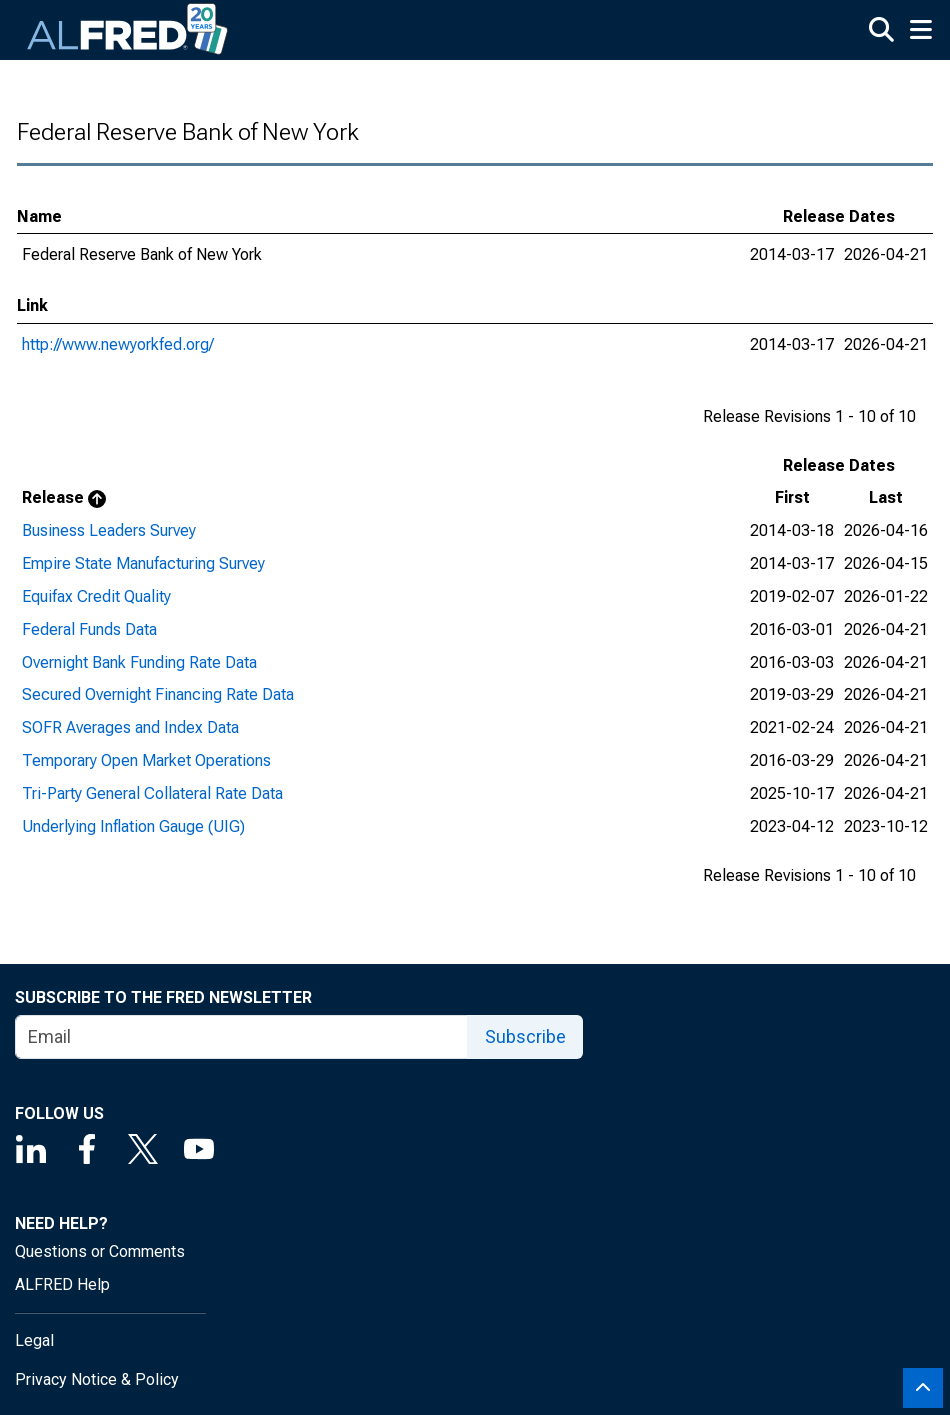 The image size is (950, 1415). I want to click on ALFRED Help, so click(62, 1284).